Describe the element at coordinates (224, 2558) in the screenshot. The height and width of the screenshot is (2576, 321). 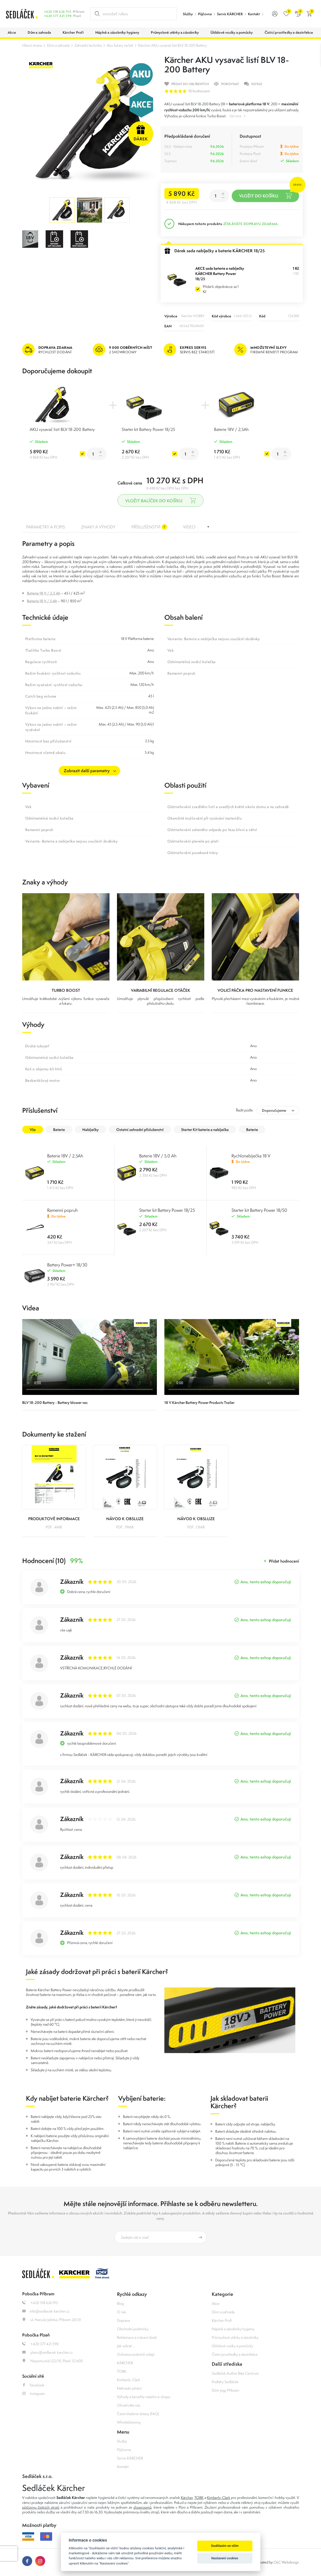
I see `Nastavení cookies` at that location.